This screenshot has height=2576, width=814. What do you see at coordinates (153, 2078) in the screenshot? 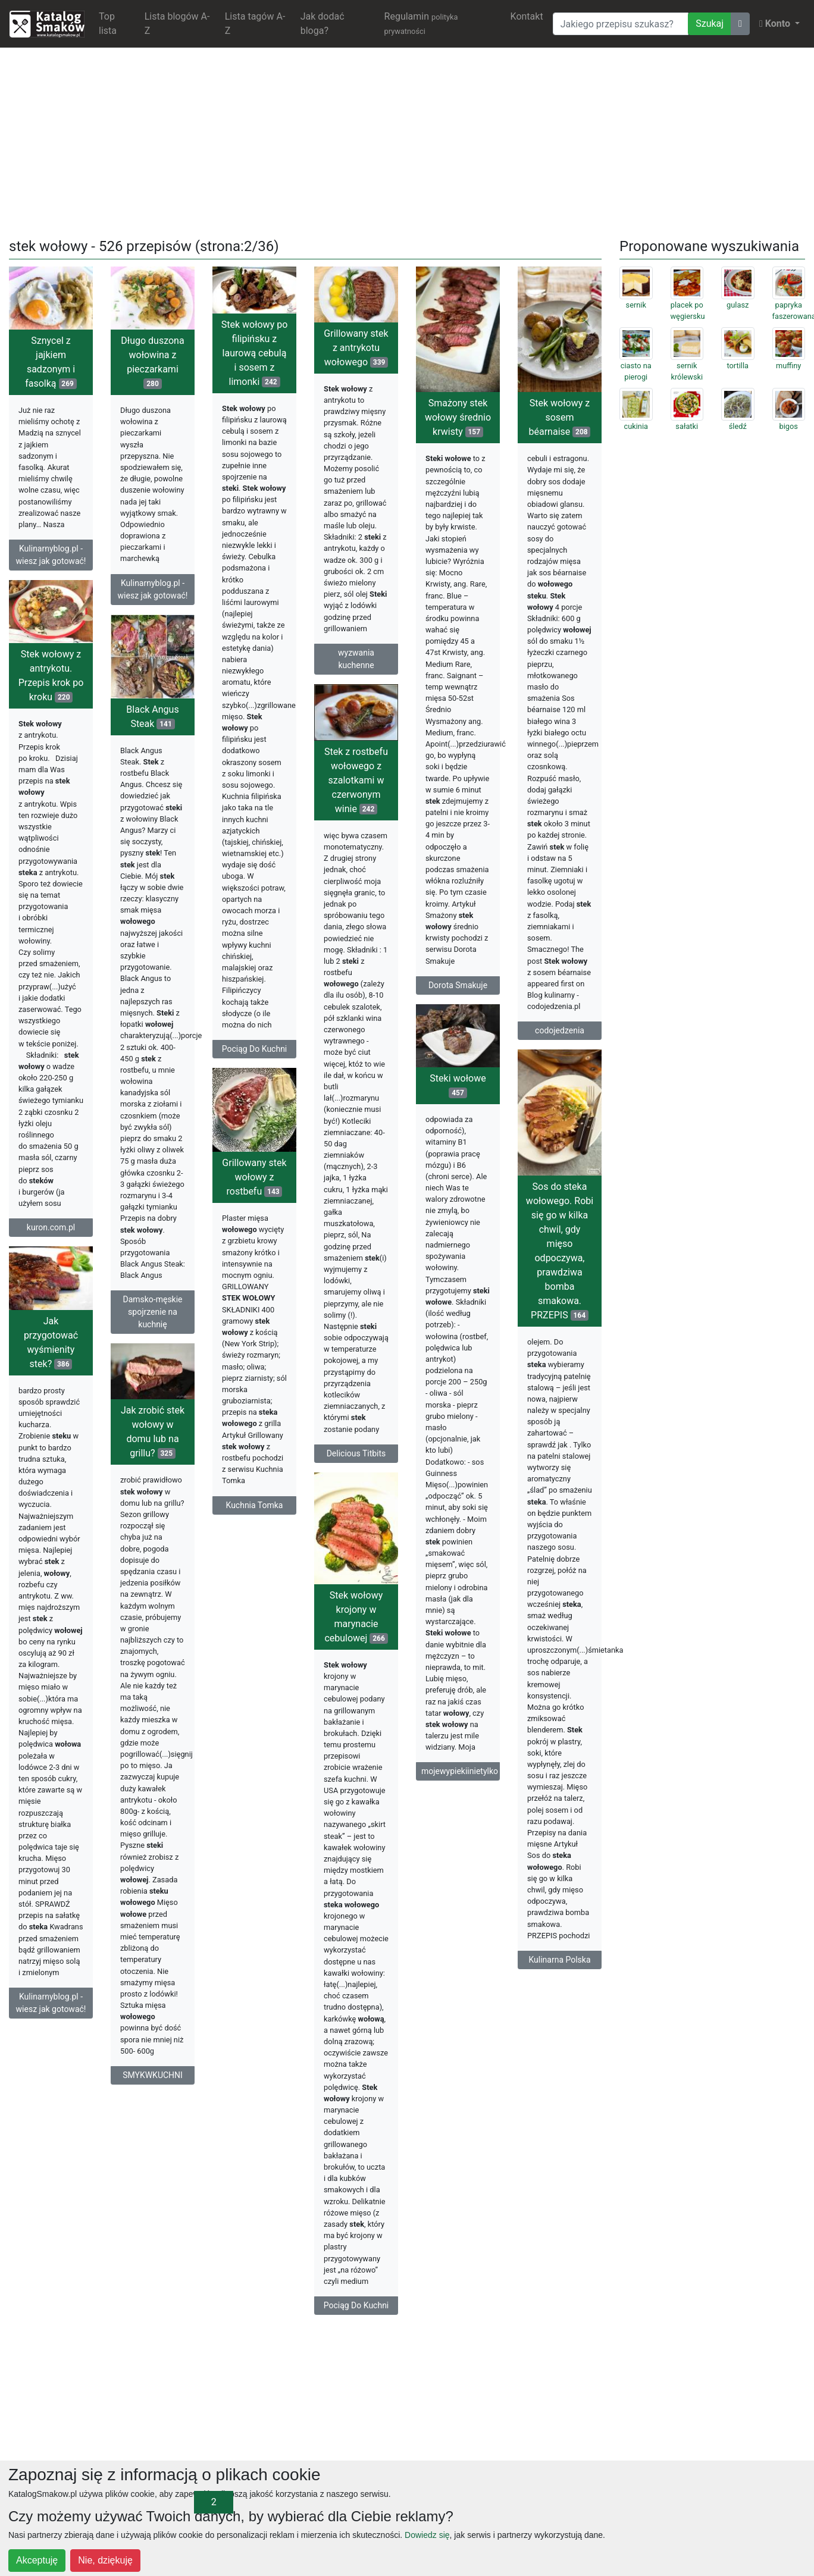
I see `SMYKWKUCHNI` at bounding box center [153, 2078].